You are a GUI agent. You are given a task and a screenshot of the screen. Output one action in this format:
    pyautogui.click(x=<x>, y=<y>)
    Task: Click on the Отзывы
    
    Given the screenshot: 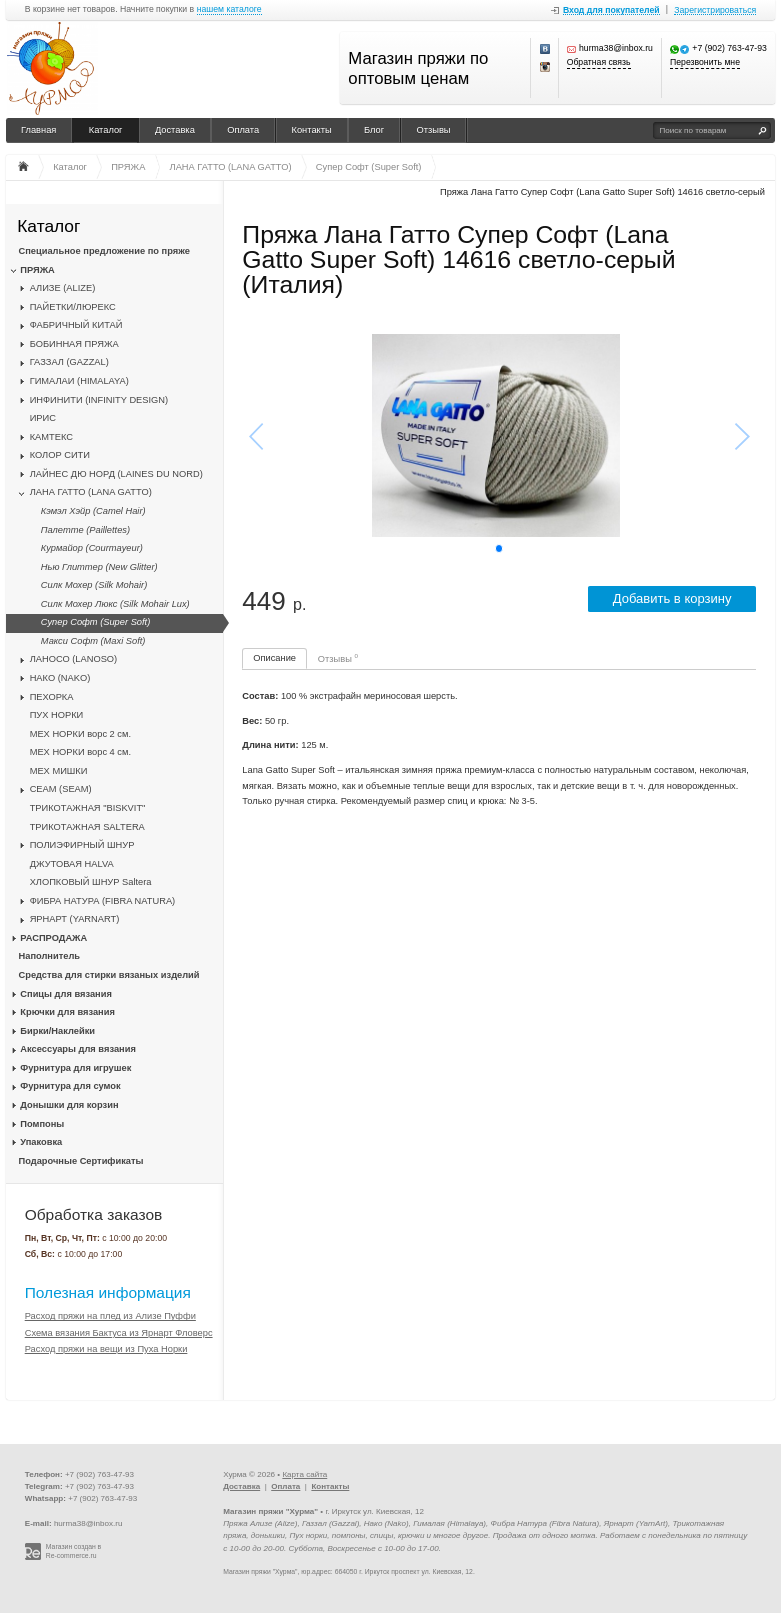 What is the action you would take?
    pyautogui.click(x=434, y=130)
    